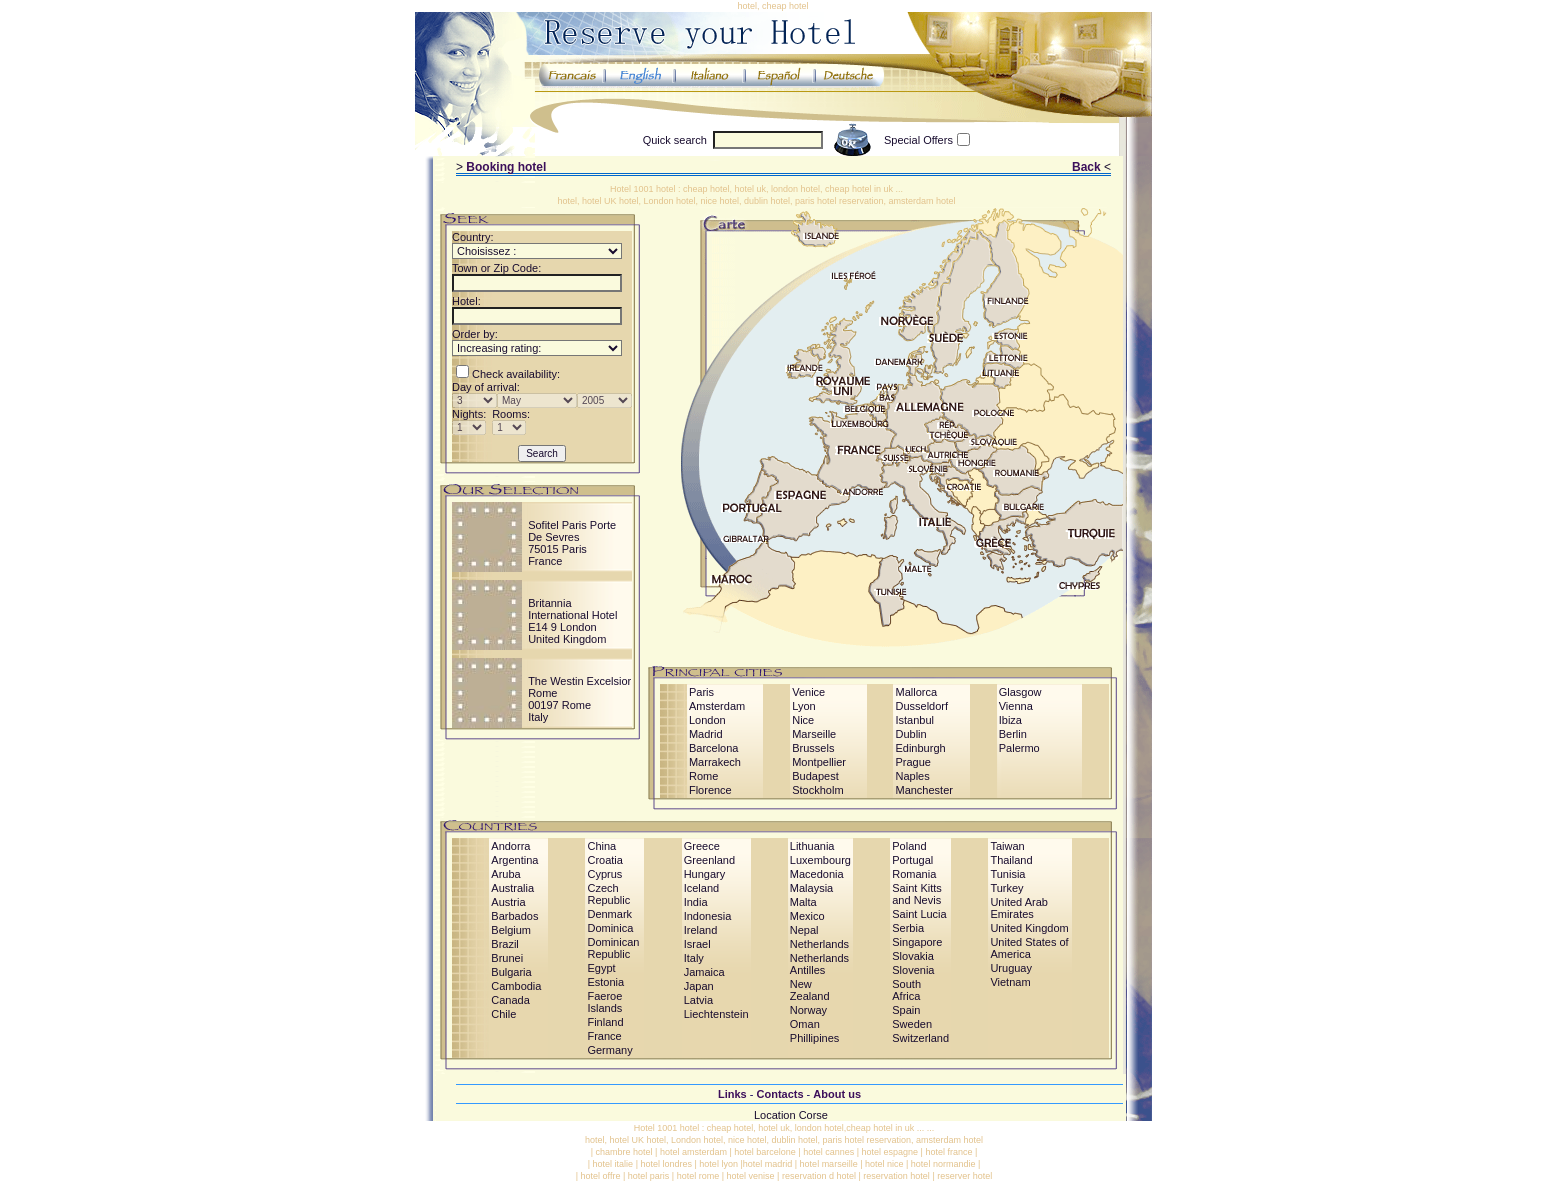  What do you see at coordinates (718, 1164) in the screenshot?
I see `hotel lyon` at bounding box center [718, 1164].